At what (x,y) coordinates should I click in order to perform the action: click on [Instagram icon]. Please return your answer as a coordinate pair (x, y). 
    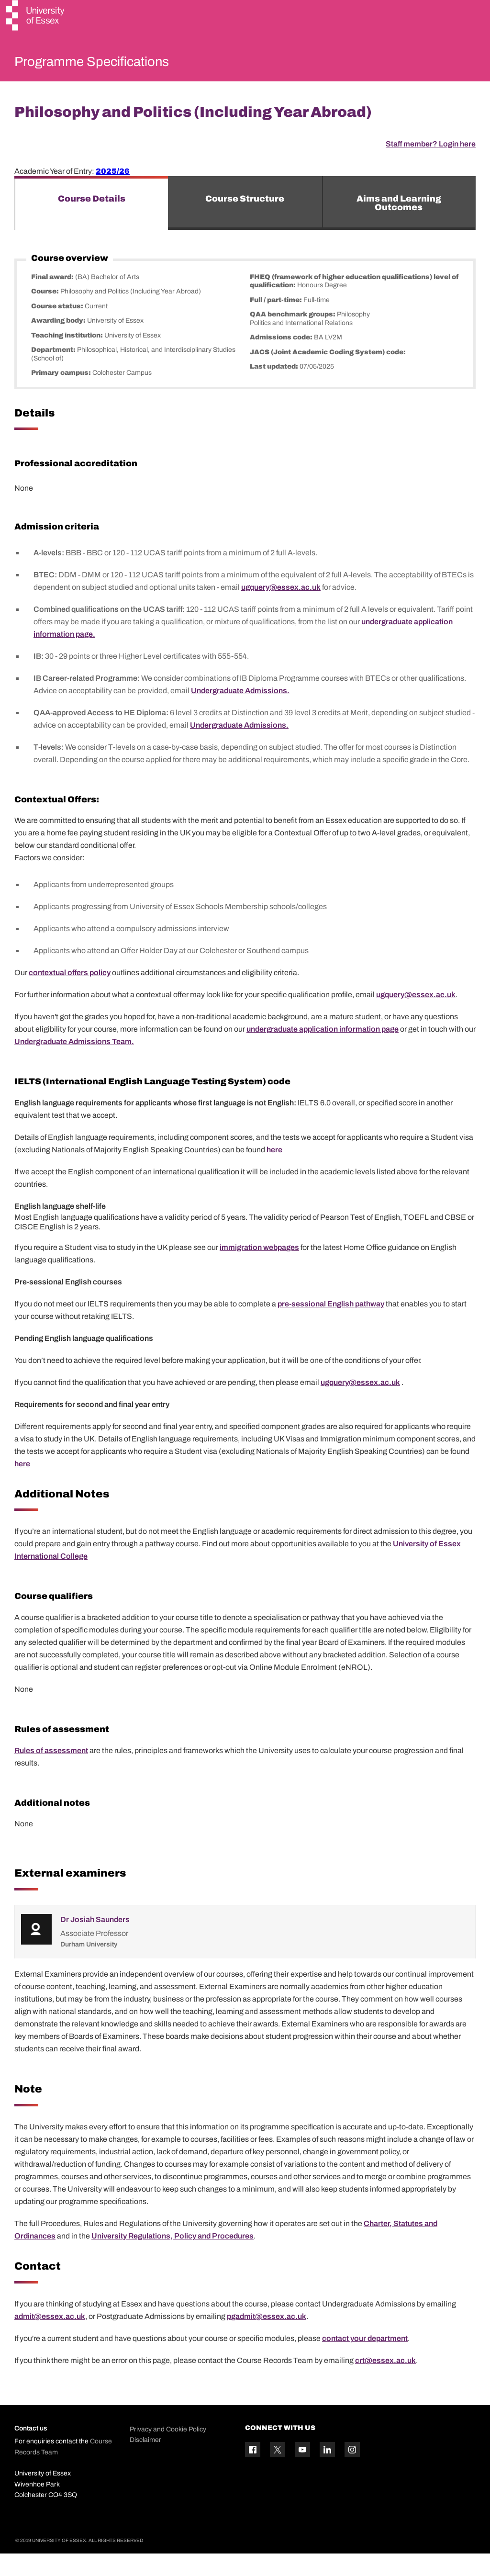
    Looking at the image, I should click on (352, 2472).